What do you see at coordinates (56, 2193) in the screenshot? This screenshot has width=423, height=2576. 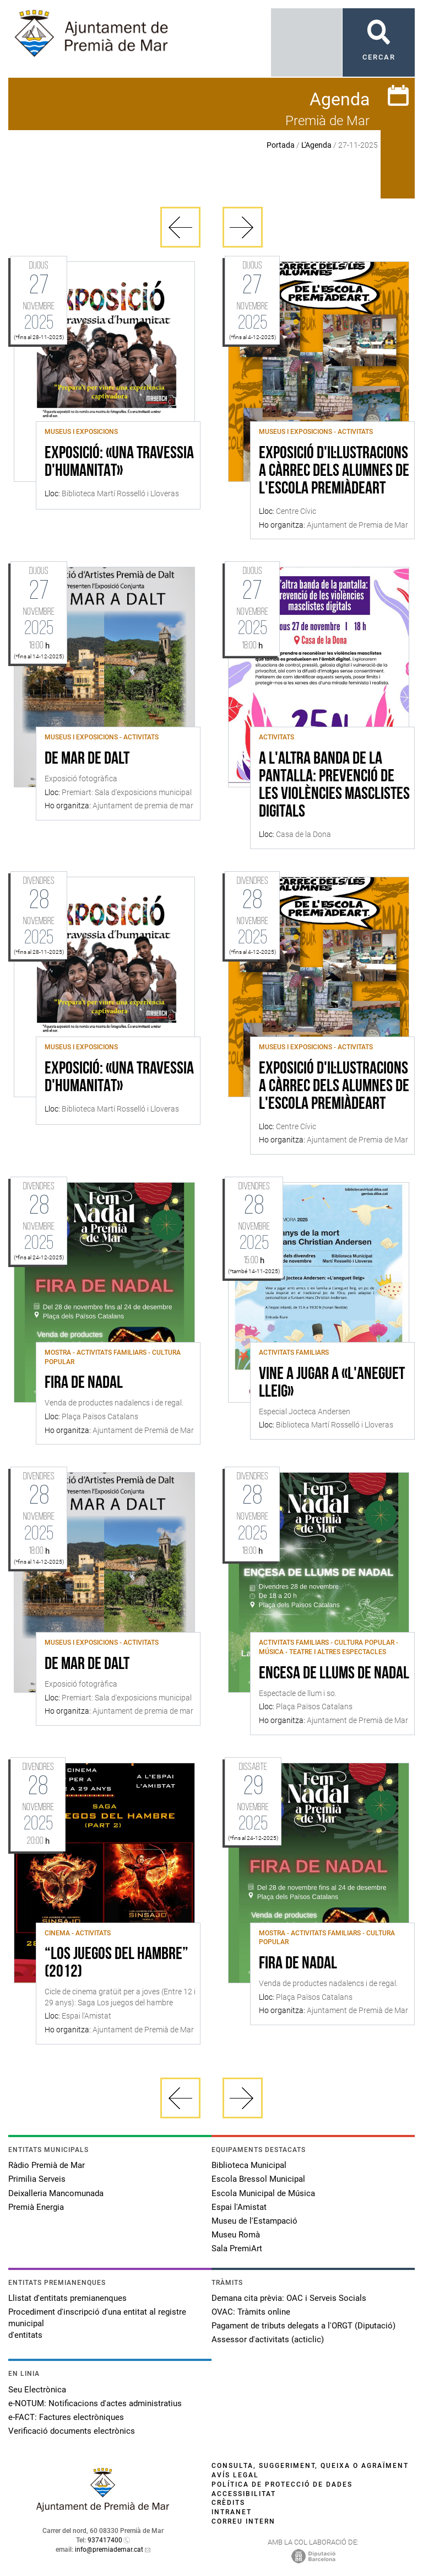 I see `Deixalleria Mancomunada` at bounding box center [56, 2193].